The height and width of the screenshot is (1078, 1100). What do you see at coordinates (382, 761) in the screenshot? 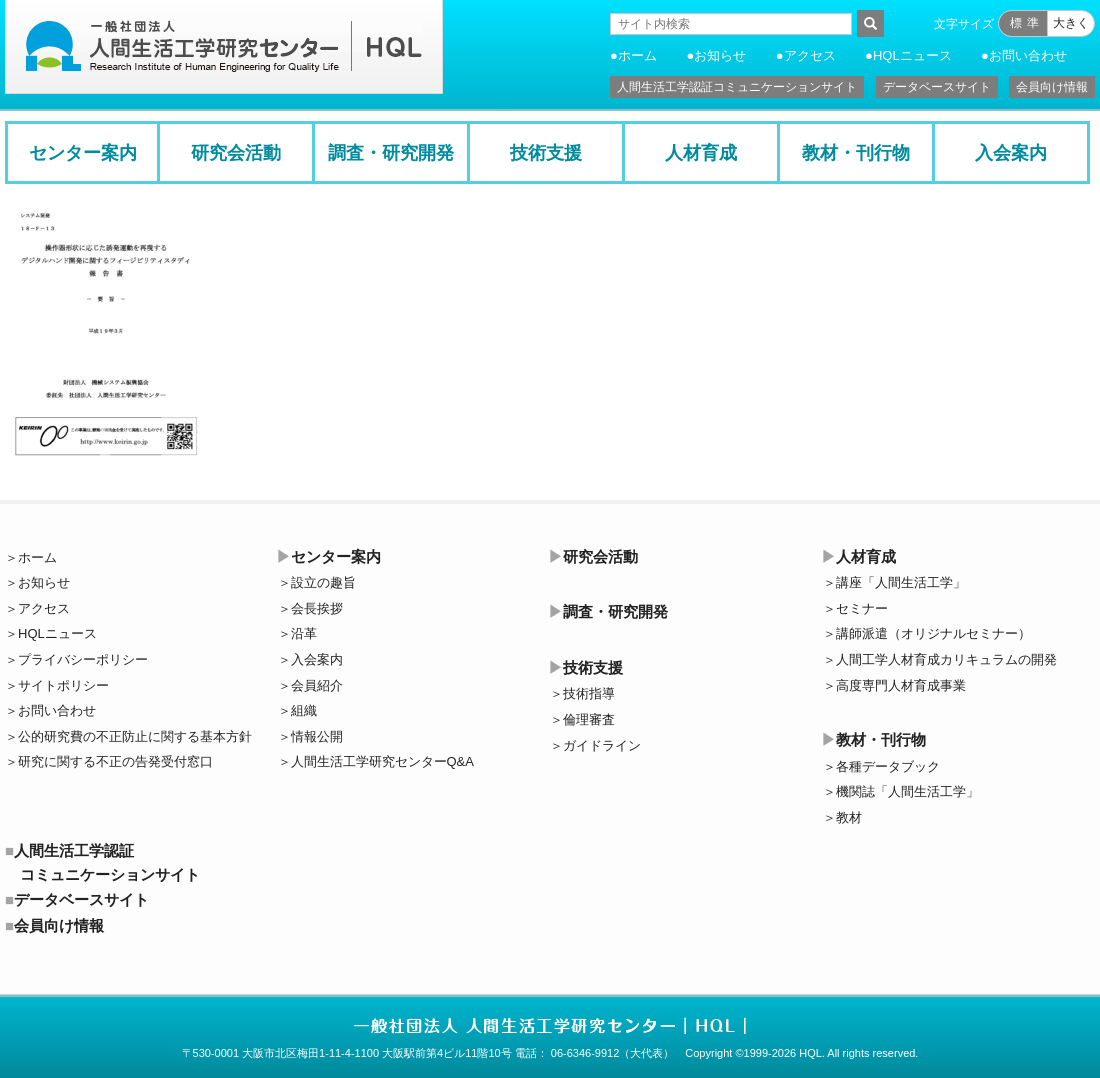
I see `人間生活工学研究センターQ&A` at bounding box center [382, 761].